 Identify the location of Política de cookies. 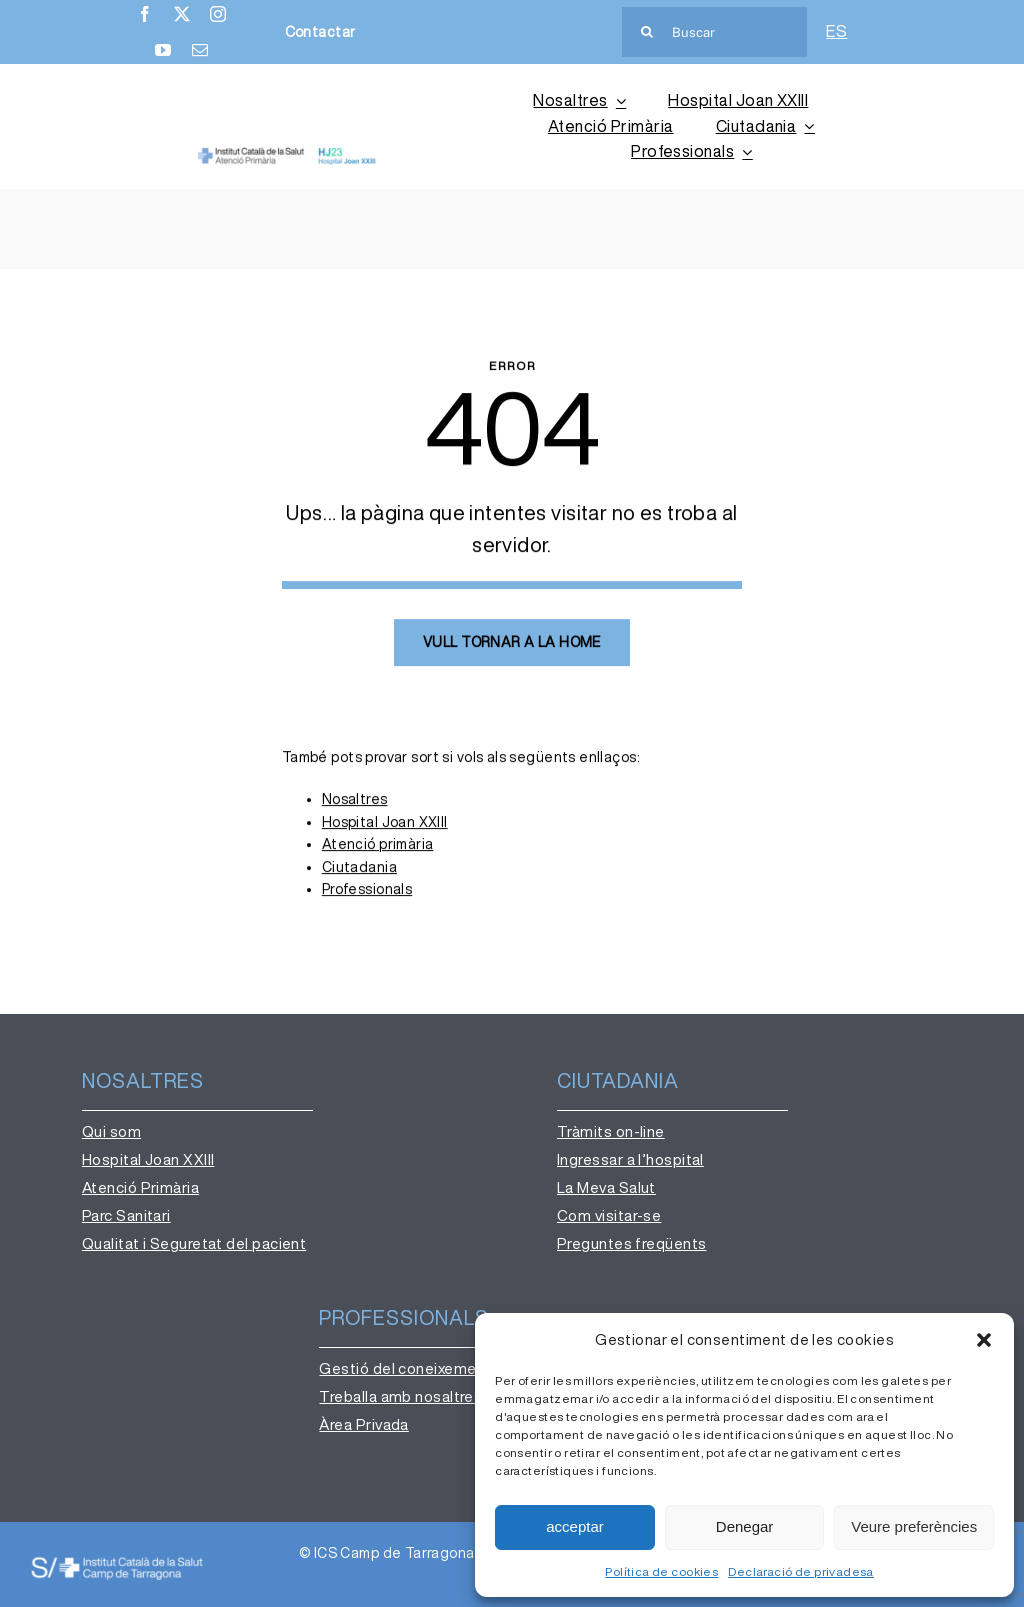
(661, 1571).